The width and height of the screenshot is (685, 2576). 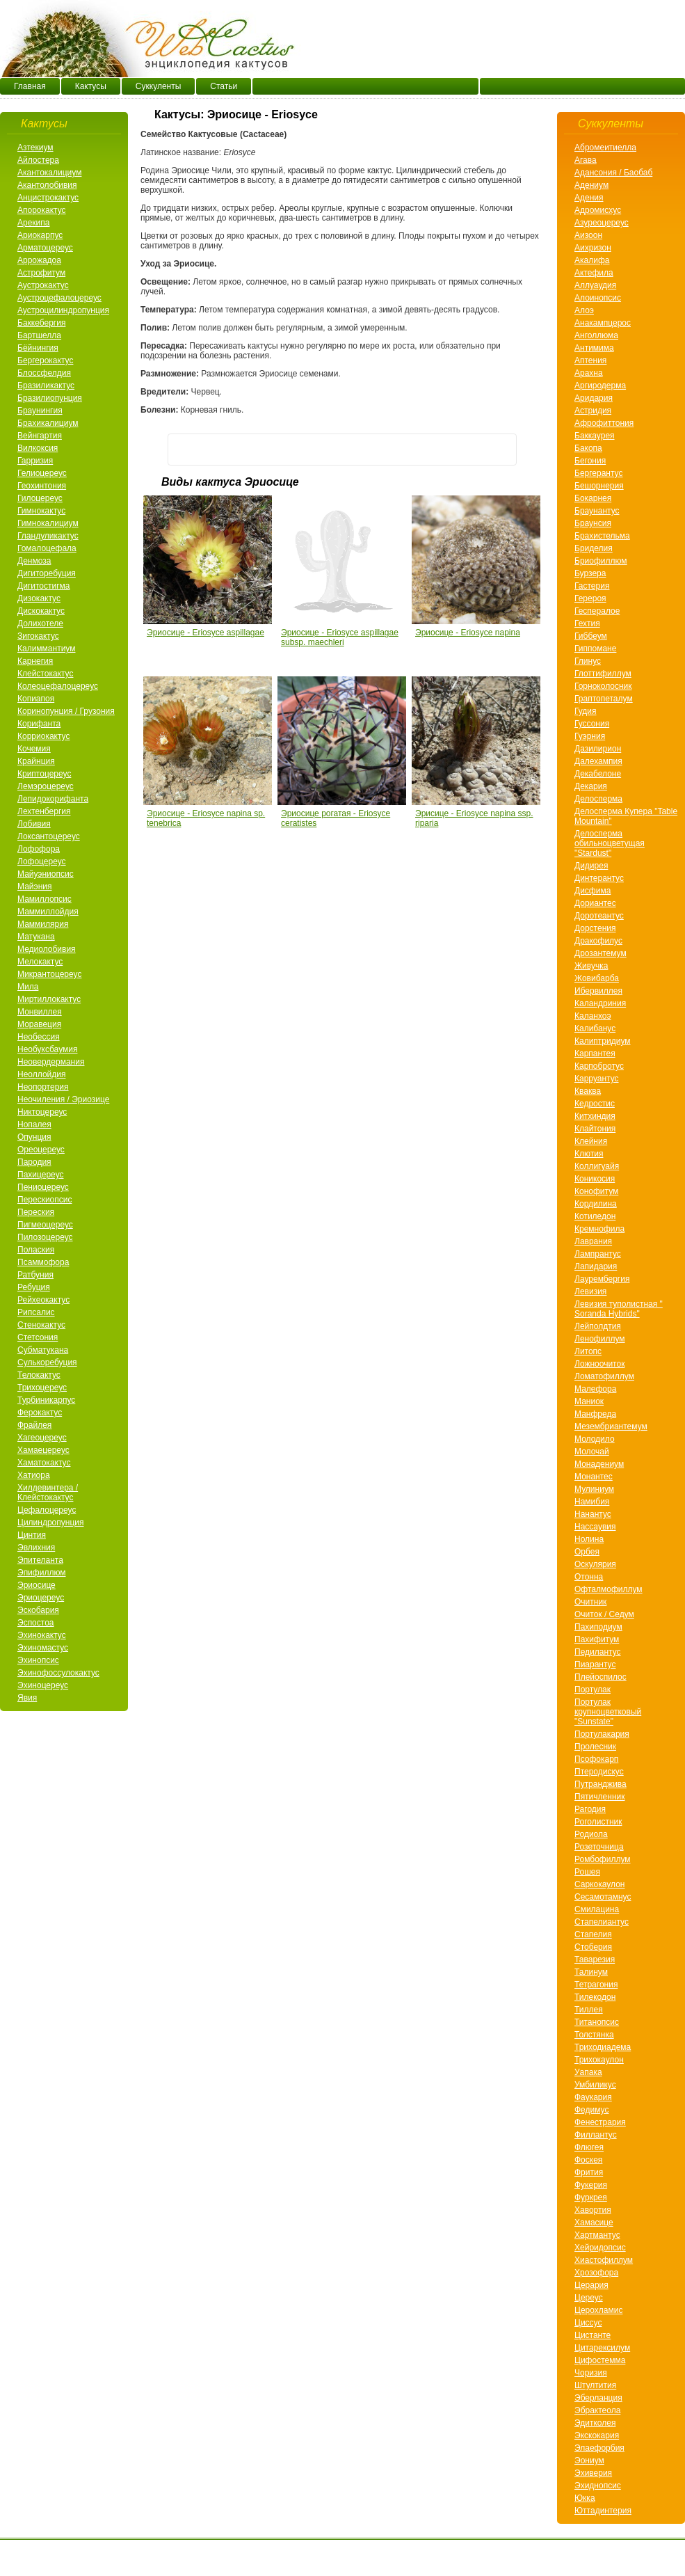 I want to click on Эхиднопсис, so click(x=597, y=2485).